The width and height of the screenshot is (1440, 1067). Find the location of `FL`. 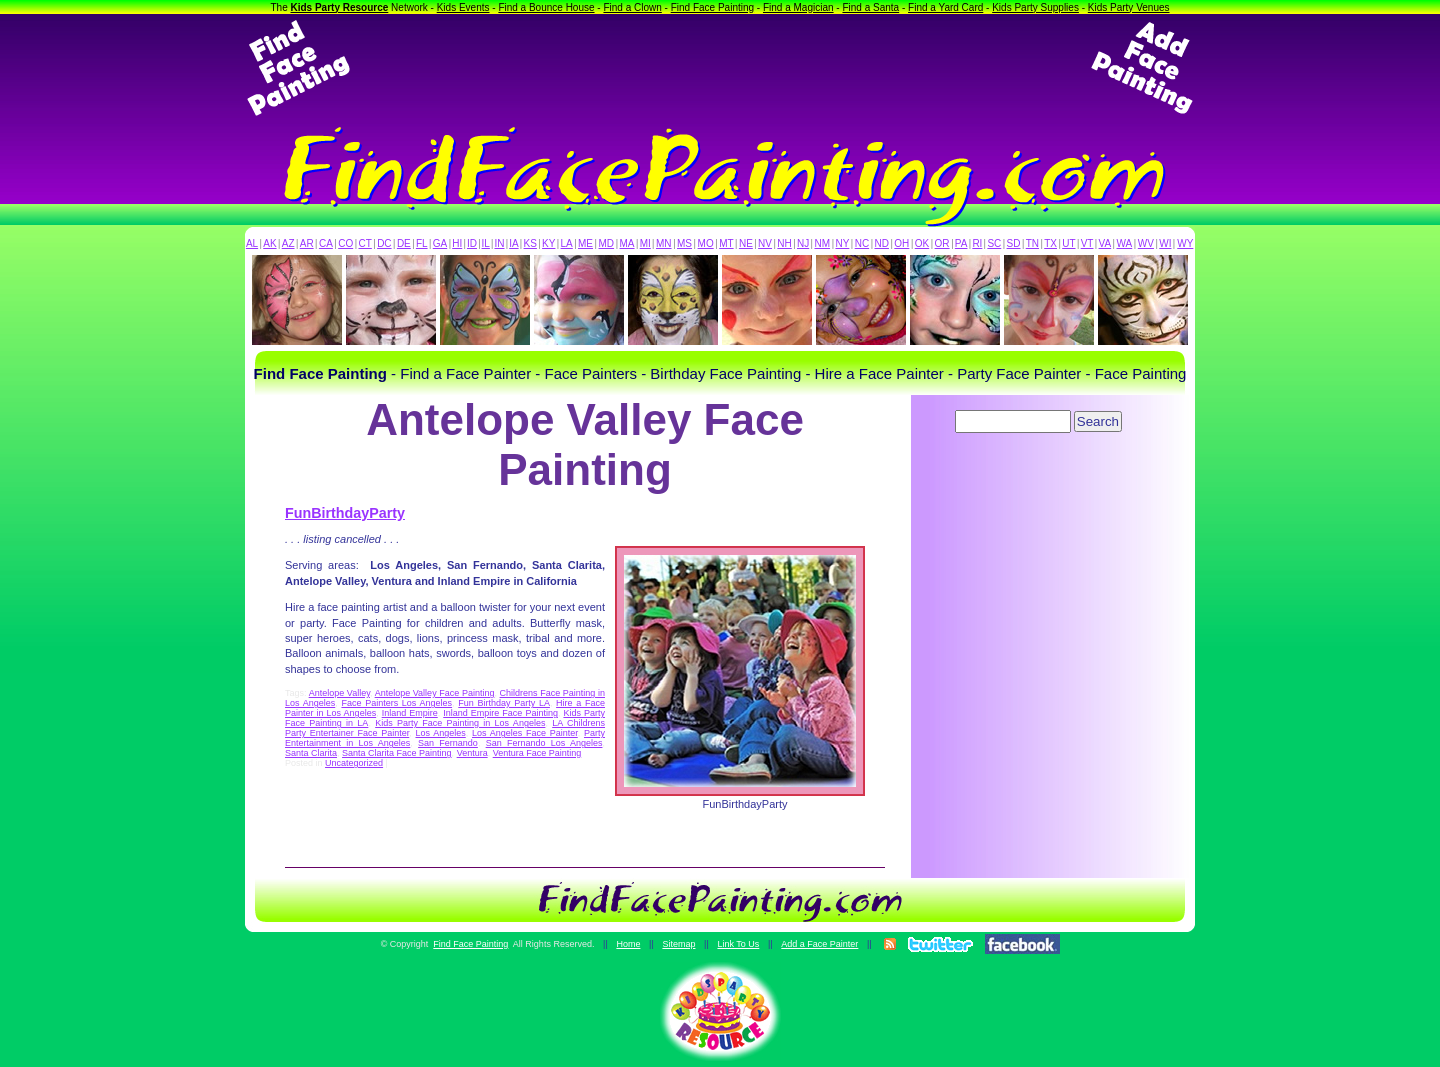

FL is located at coordinates (422, 243).